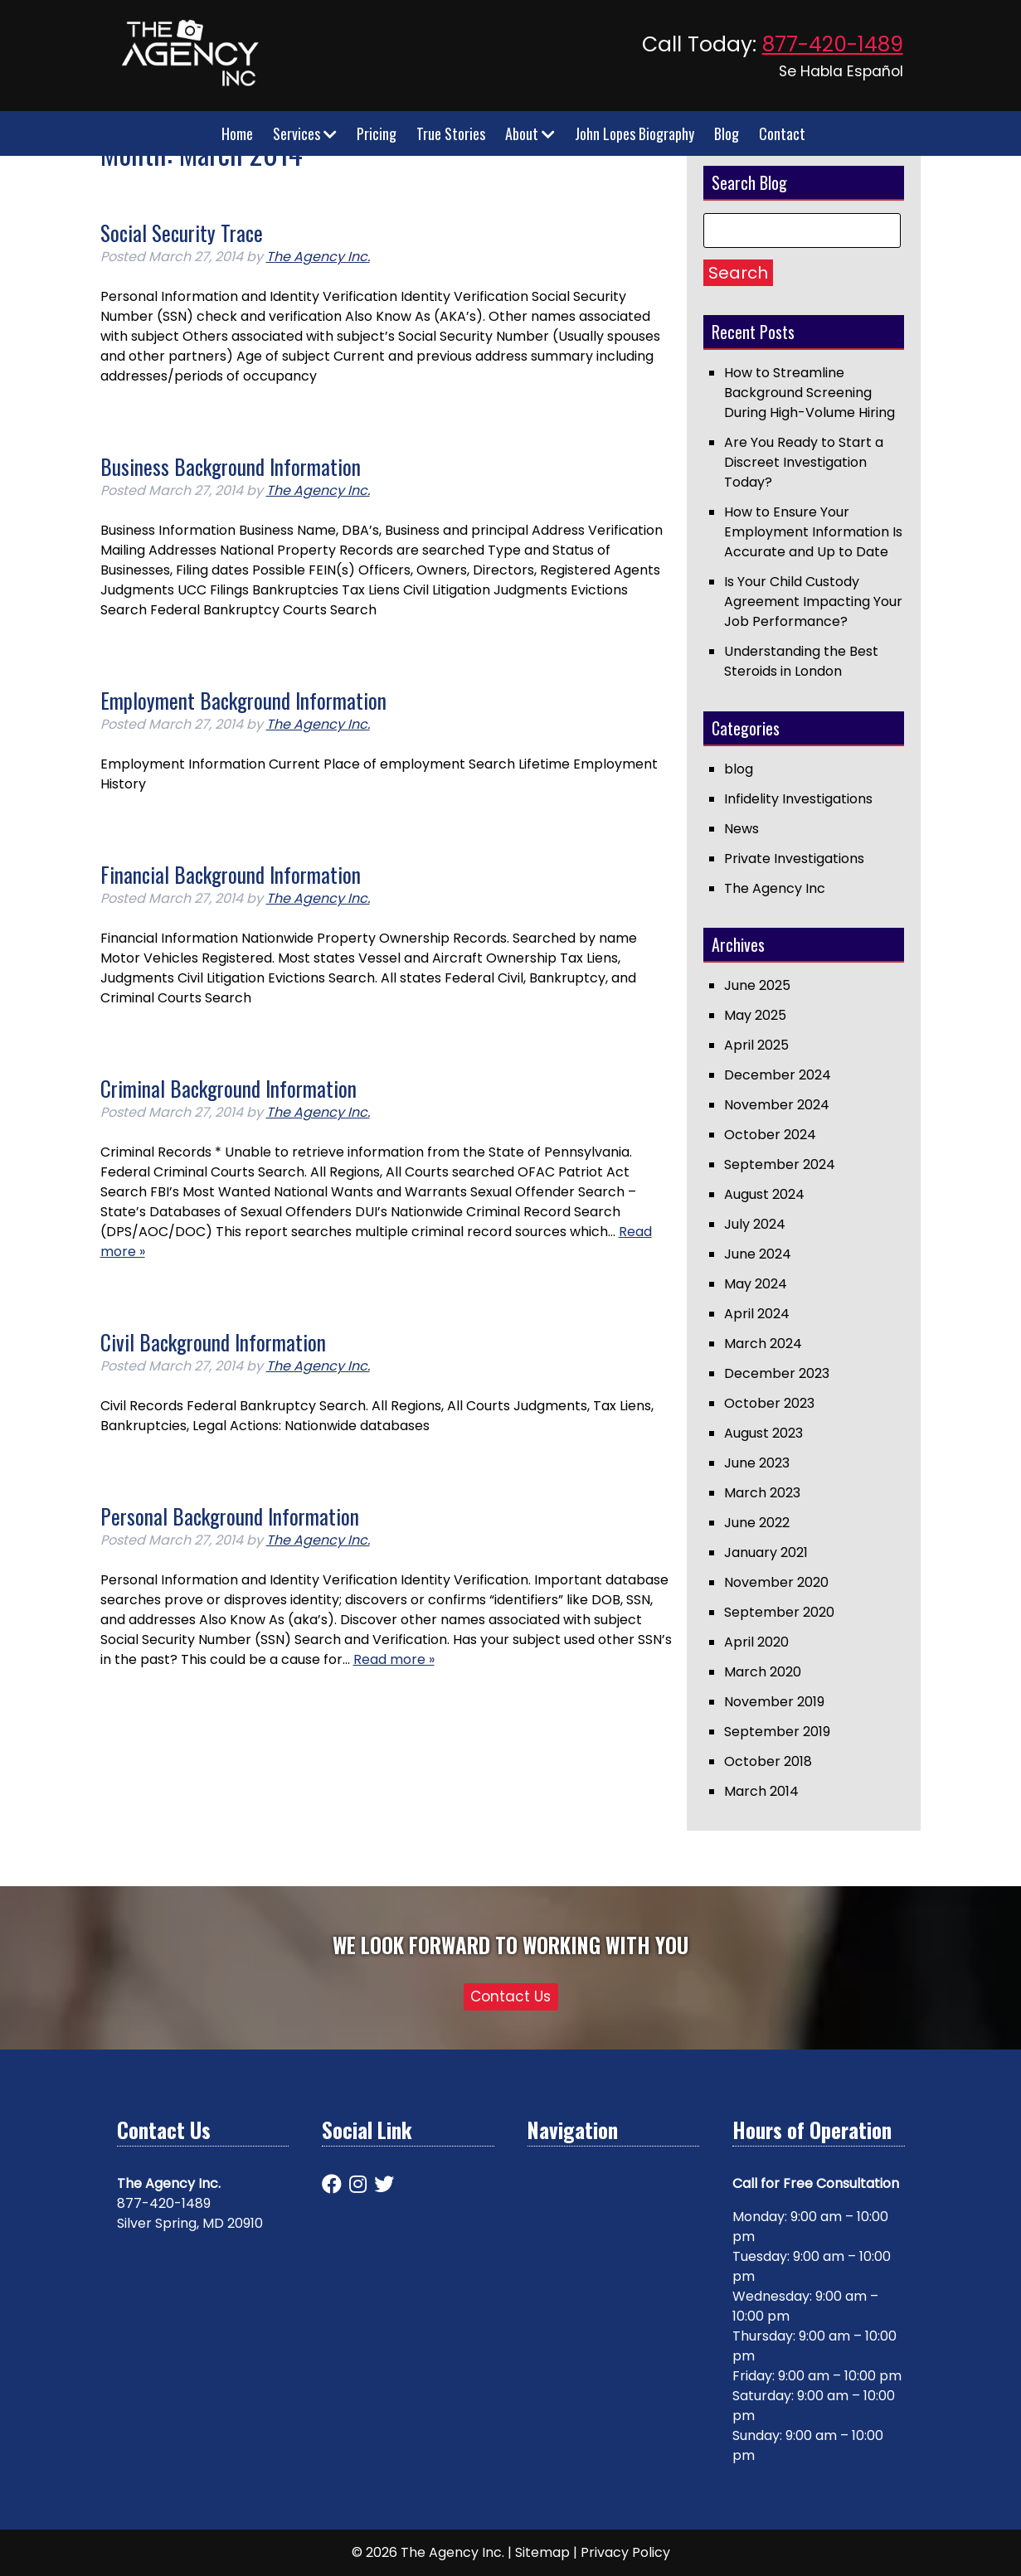 The height and width of the screenshot is (2576, 1021). What do you see at coordinates (779, 1164) in the screenshot?
I see `September 2024` at bounding box center [779, 1164].